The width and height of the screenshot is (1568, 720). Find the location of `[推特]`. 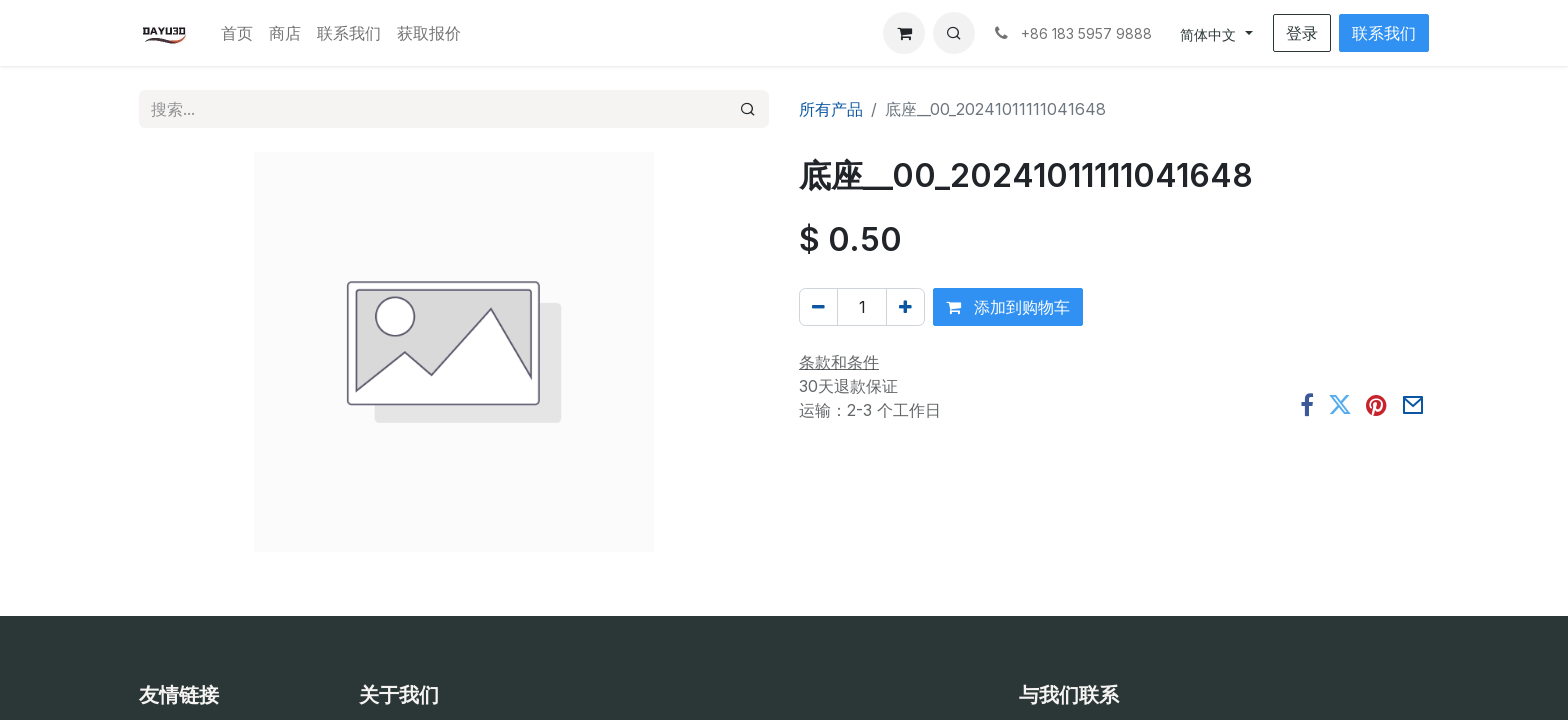

[推特] is located at coordinates (1340, 405).